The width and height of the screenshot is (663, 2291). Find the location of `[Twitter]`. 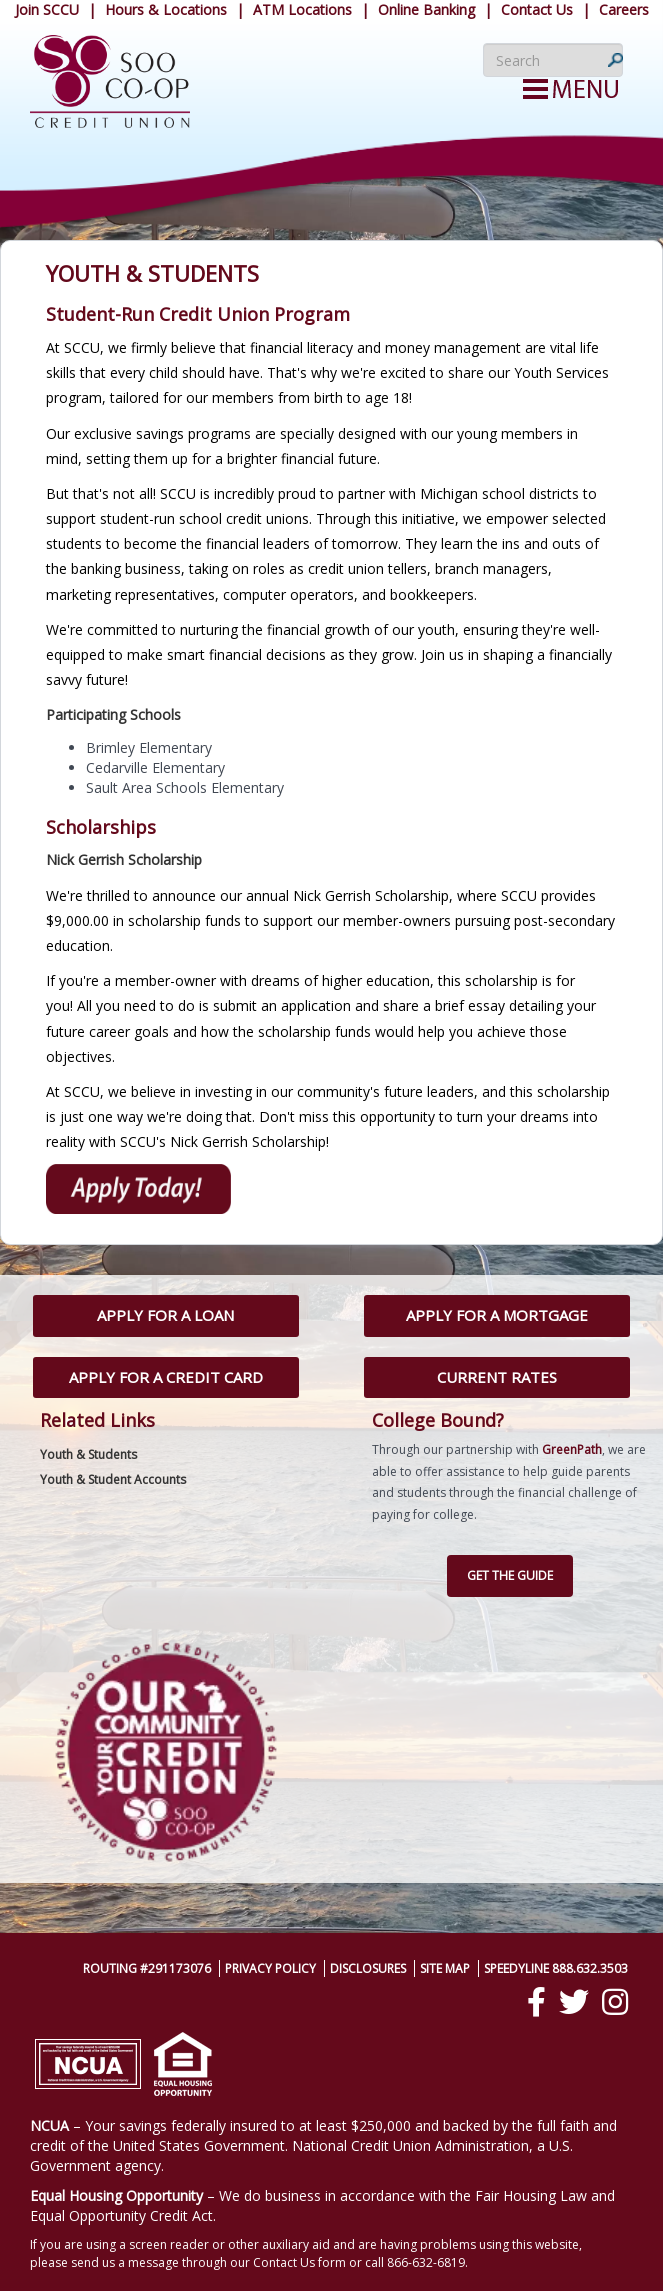

[Twitter] is located at coordinates (574, 2002).